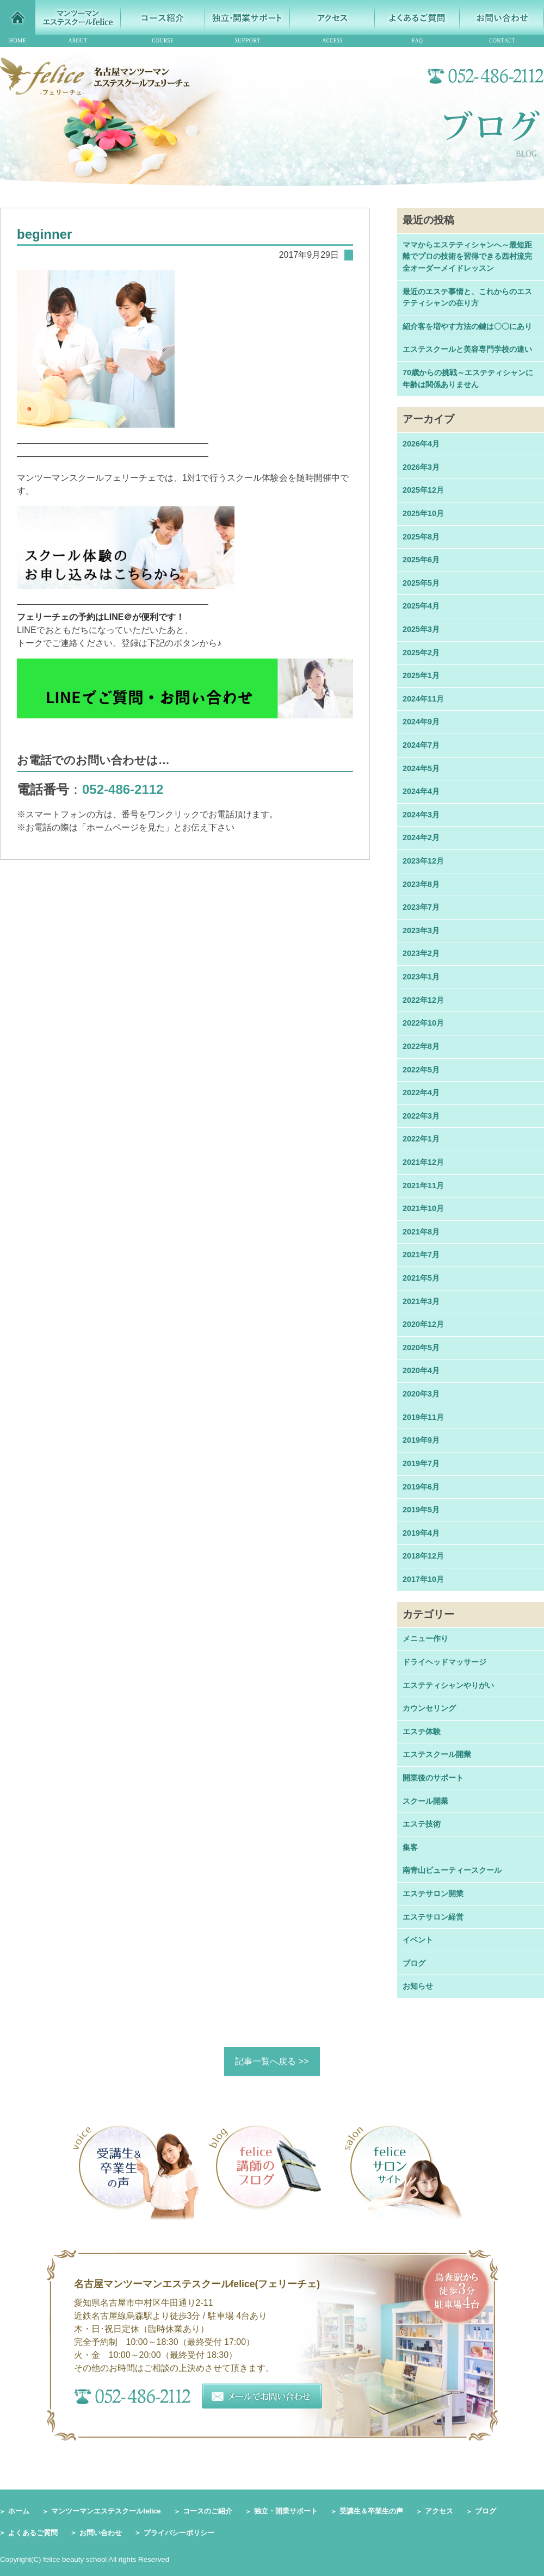 The image size is (544, 2576). I want to click on お問い合わせ, so click(100, 2533).